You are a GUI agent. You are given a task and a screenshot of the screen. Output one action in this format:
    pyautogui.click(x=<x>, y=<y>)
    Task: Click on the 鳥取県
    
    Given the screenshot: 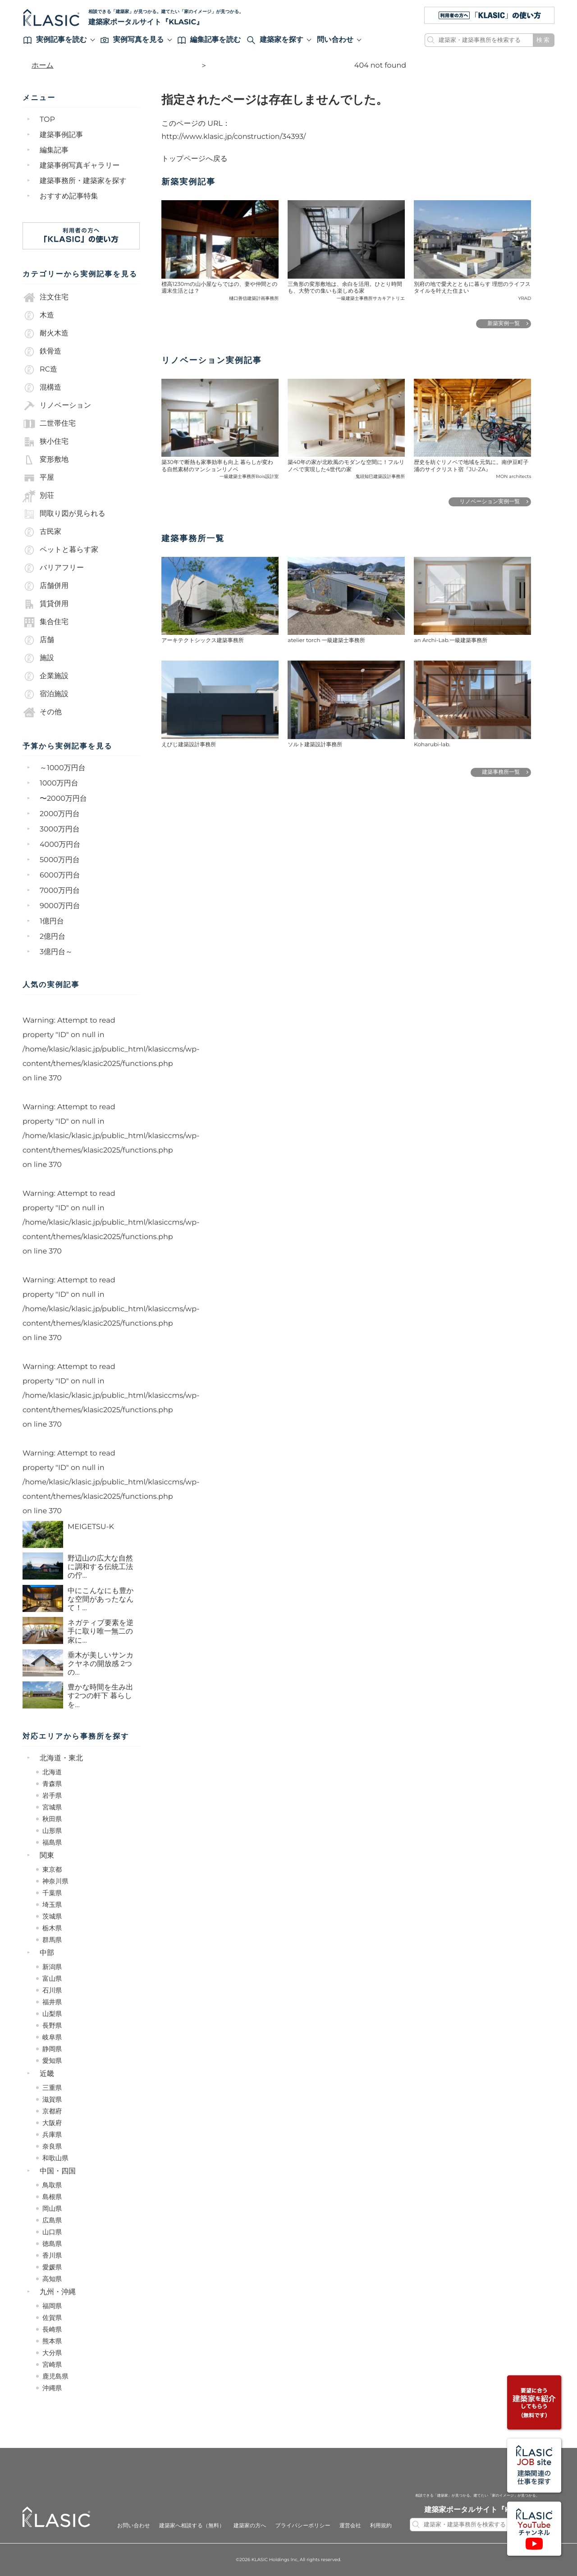 What is the action you would take?
    pyautogui.click(x=52, y=2185)
    